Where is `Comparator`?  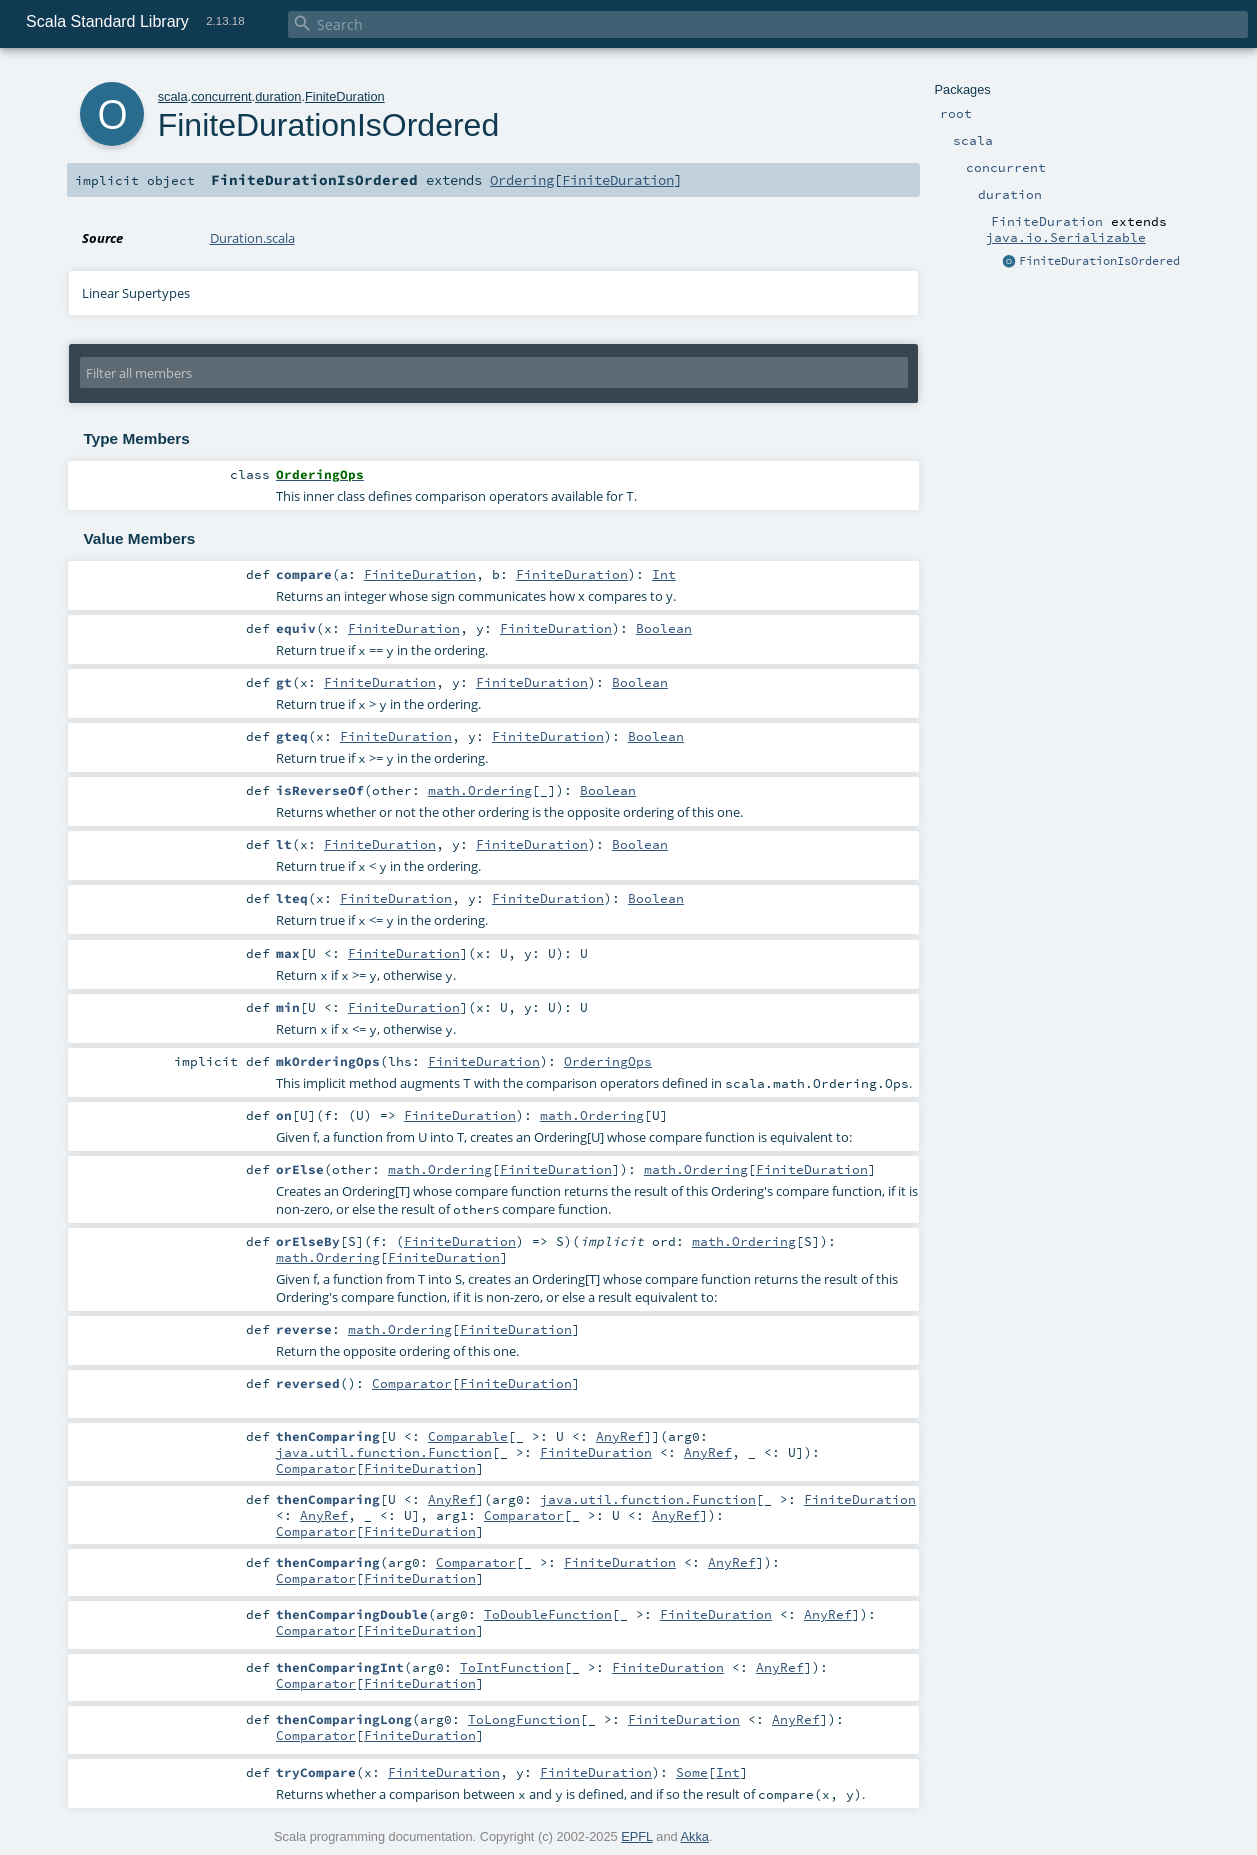 Comparator is located at coordinates (412, 1383).